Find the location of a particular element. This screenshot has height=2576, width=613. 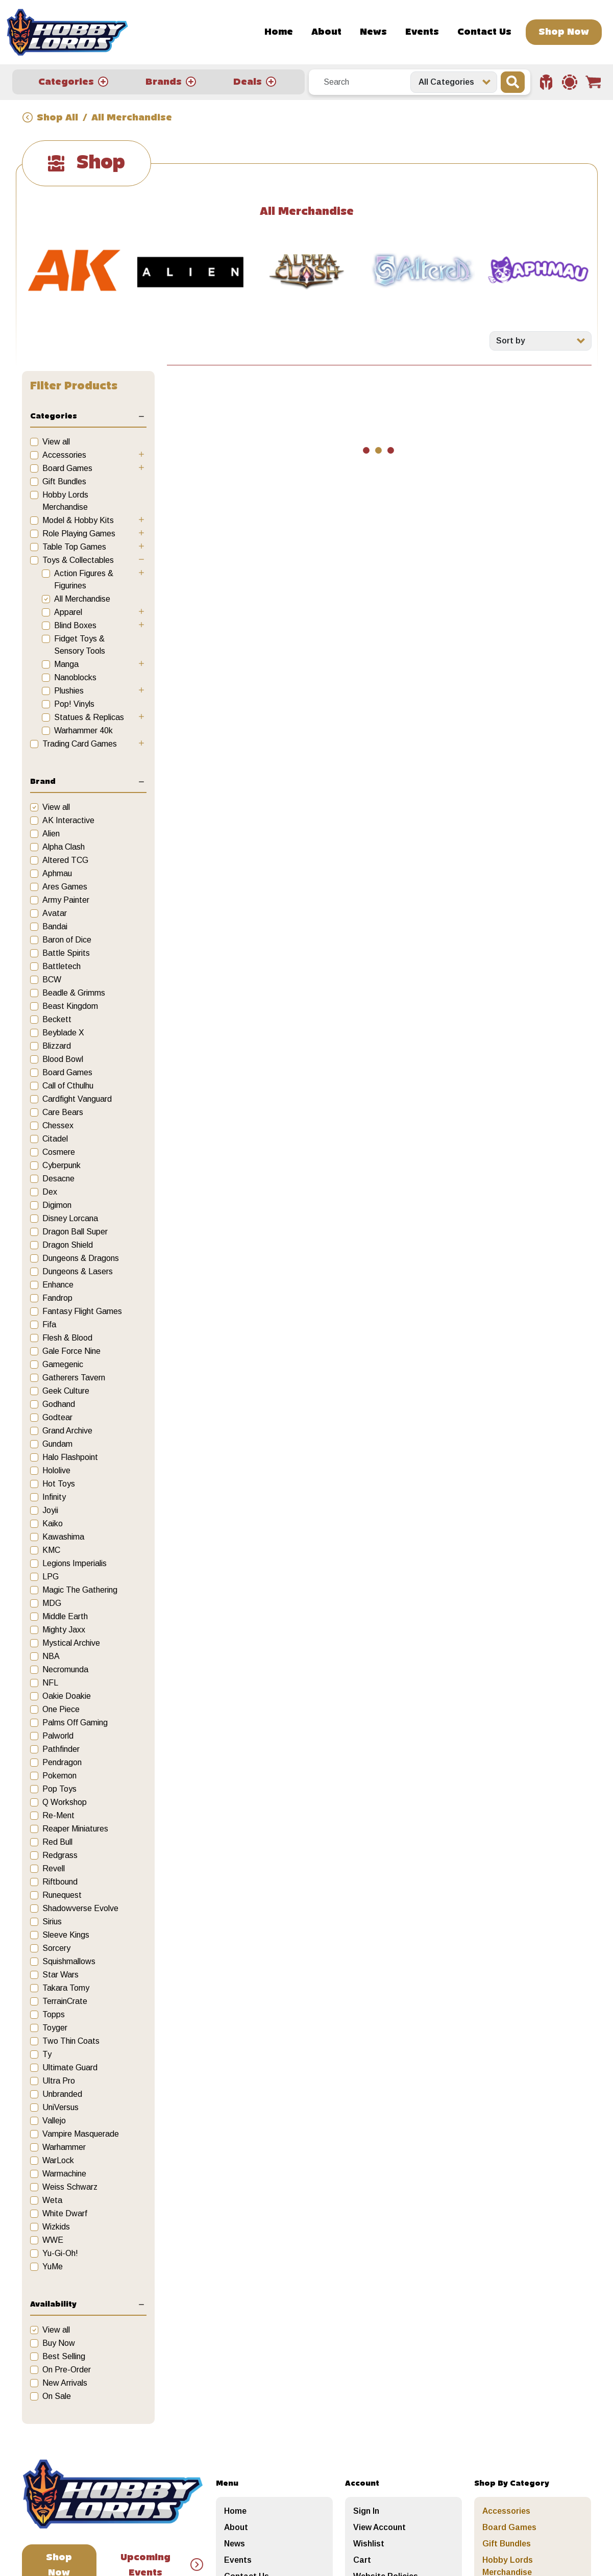

Legions Imperialis is located at coordinates (74, 1563).